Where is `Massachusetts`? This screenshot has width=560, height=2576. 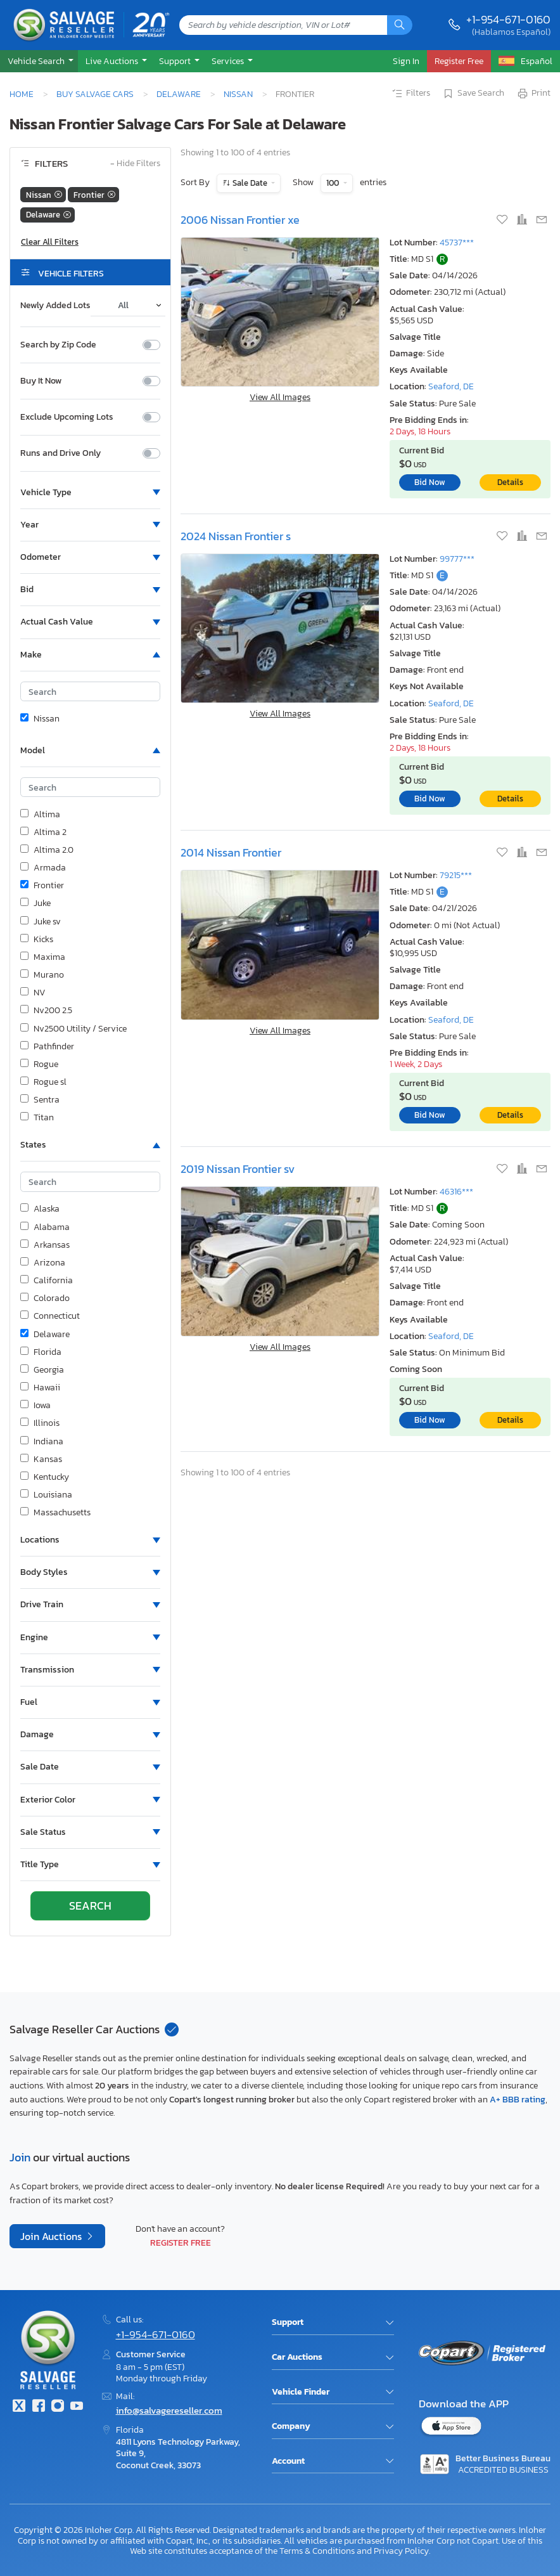
Massachusetts is located at coordinates (55, 1512).